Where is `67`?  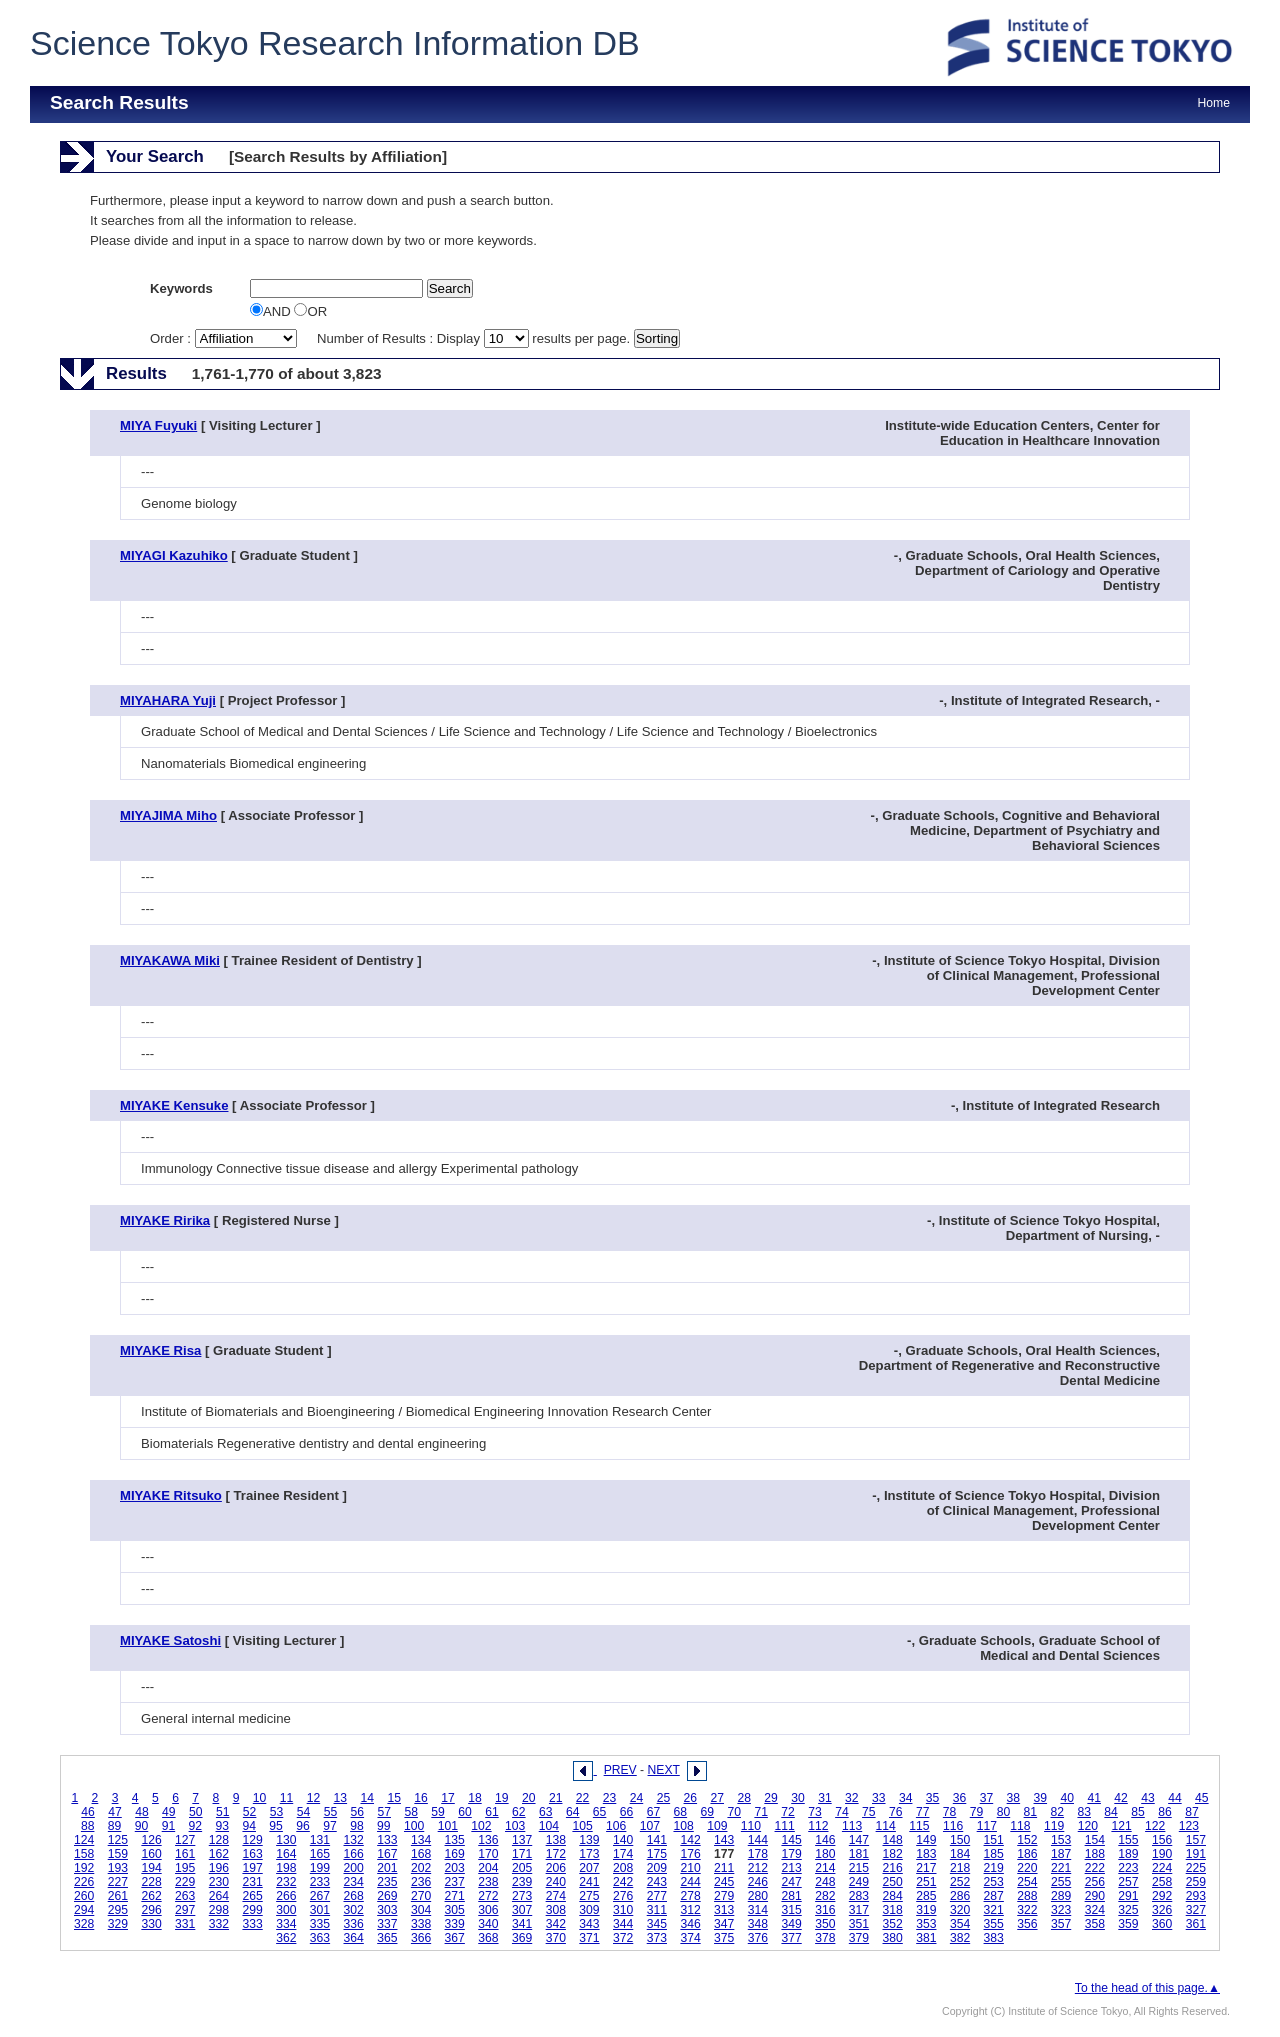 67 is located at coordinates (654, 1812).